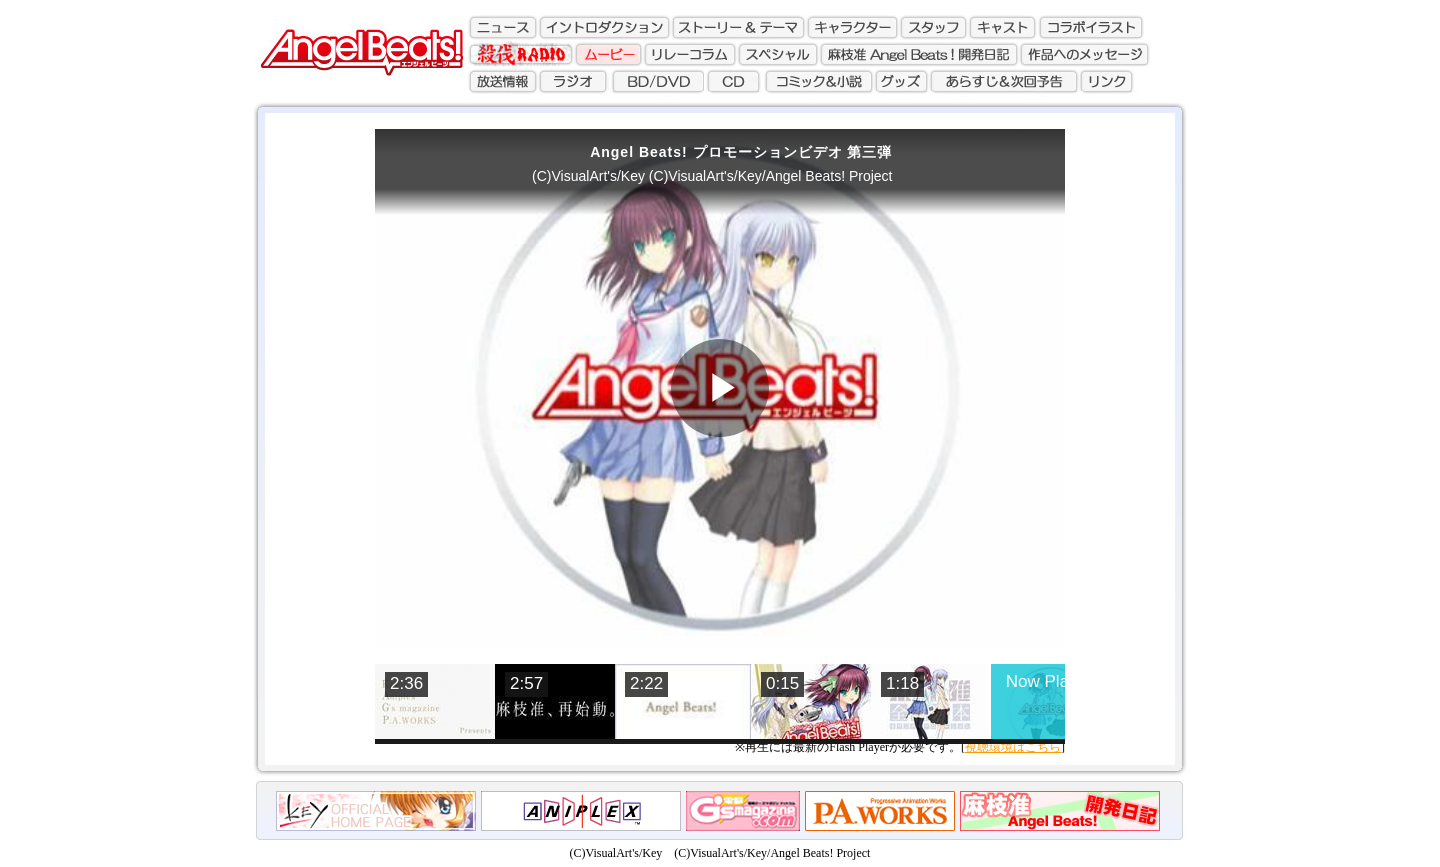  What do you see at coordinates (1090, 27) in the screenshot?
I see `コラボレーションイラスト` at bounding box center [1090, 27].